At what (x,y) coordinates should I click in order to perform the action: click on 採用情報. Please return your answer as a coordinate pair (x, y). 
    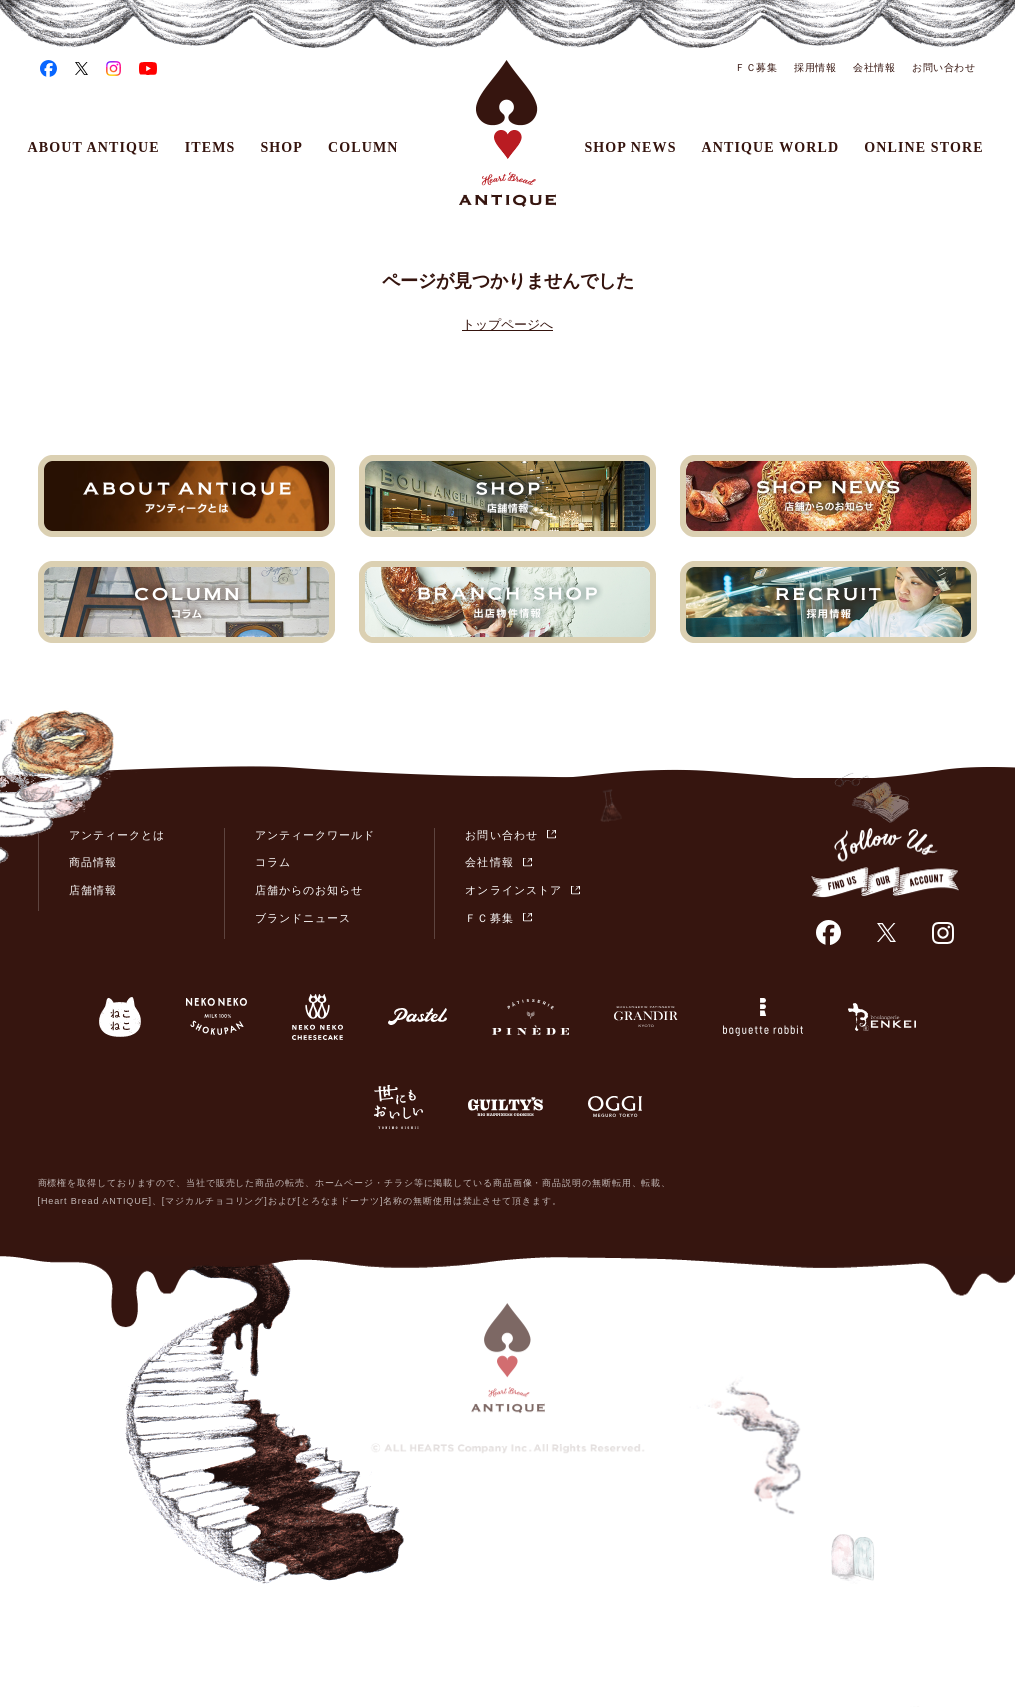
    Looking at the image, I should click on (815, 67).